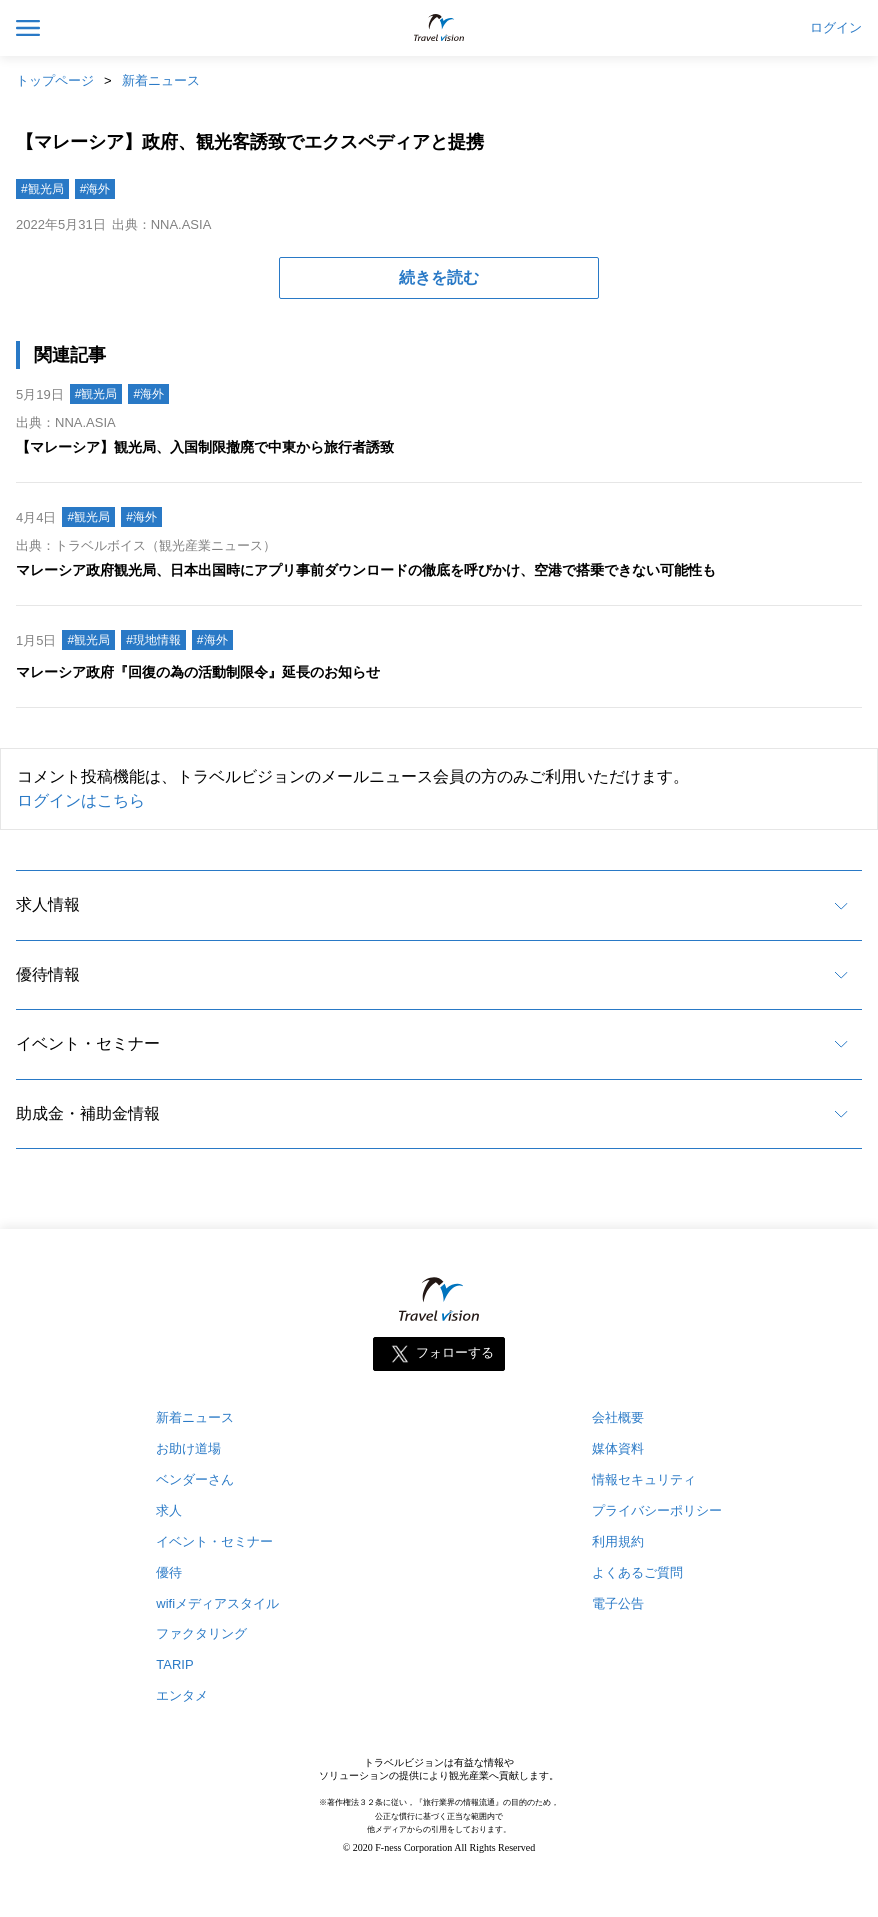 This screenshot has height=1917, width=878. What do you see at coordinates (618, 1417) in the screenshot?
I see `会社概要` at bounding box center [618, 1417].